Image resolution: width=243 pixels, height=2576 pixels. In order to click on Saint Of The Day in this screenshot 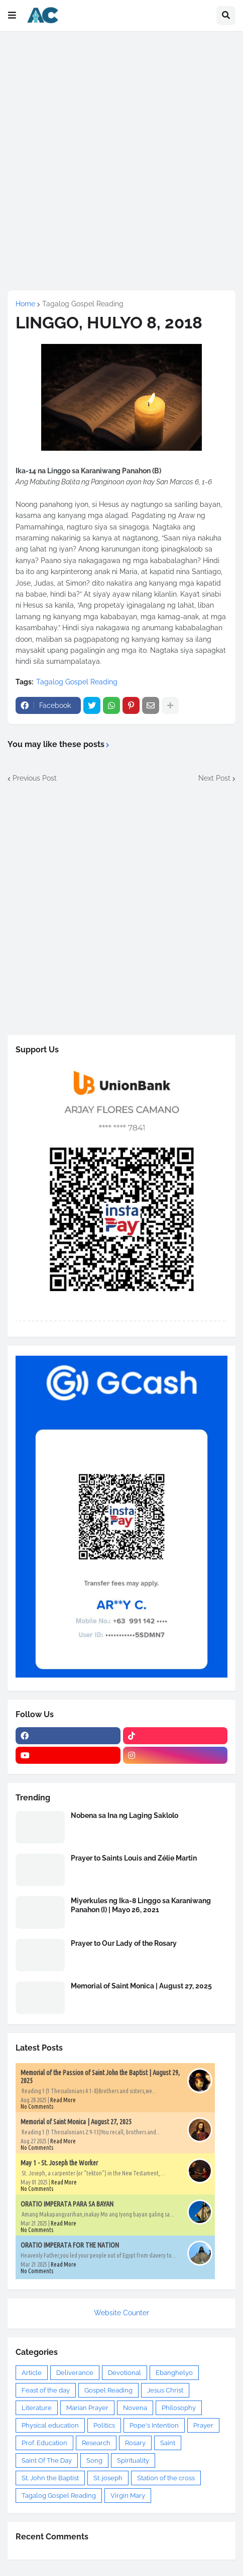, I will do `click(47, 2460)`.